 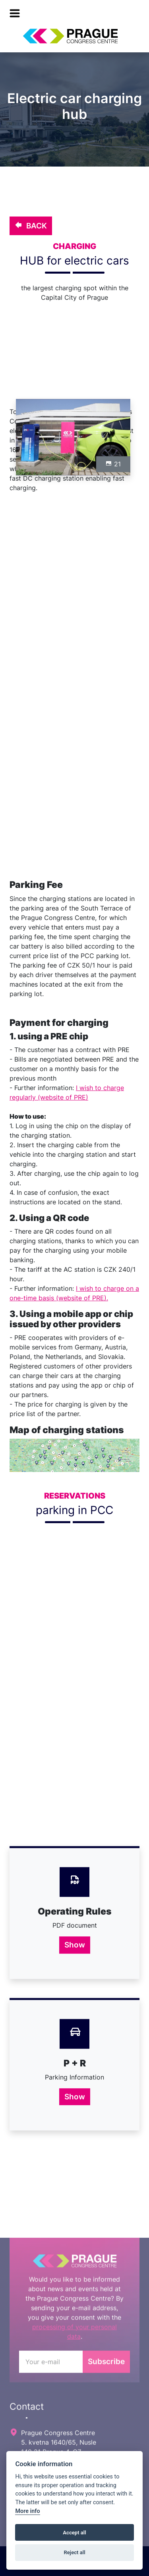 I want to click on Show, so click(x=74, y=1945).